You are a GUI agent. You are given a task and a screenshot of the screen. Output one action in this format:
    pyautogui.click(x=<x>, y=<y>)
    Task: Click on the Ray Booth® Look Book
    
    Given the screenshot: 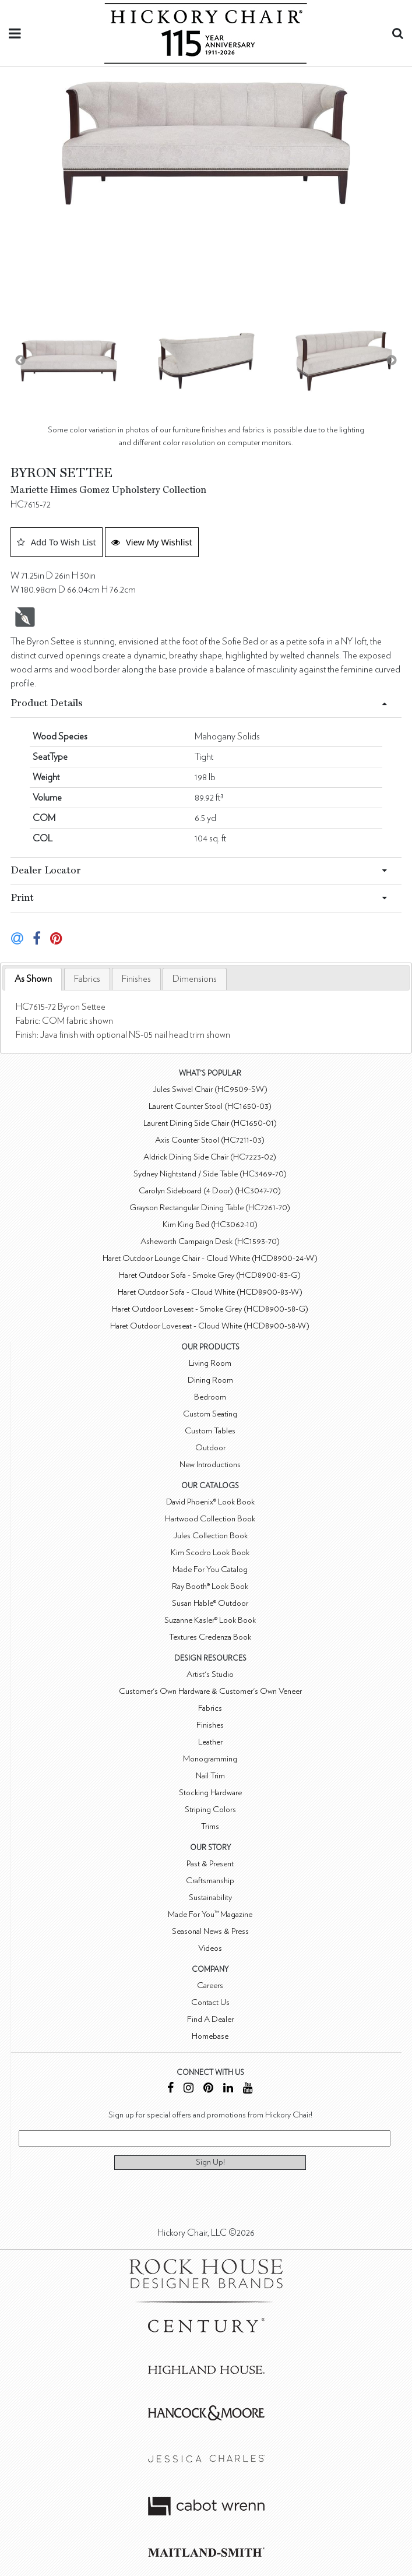 What is the action you would take?
    pyautogui.click(x=210, y=1586)
    